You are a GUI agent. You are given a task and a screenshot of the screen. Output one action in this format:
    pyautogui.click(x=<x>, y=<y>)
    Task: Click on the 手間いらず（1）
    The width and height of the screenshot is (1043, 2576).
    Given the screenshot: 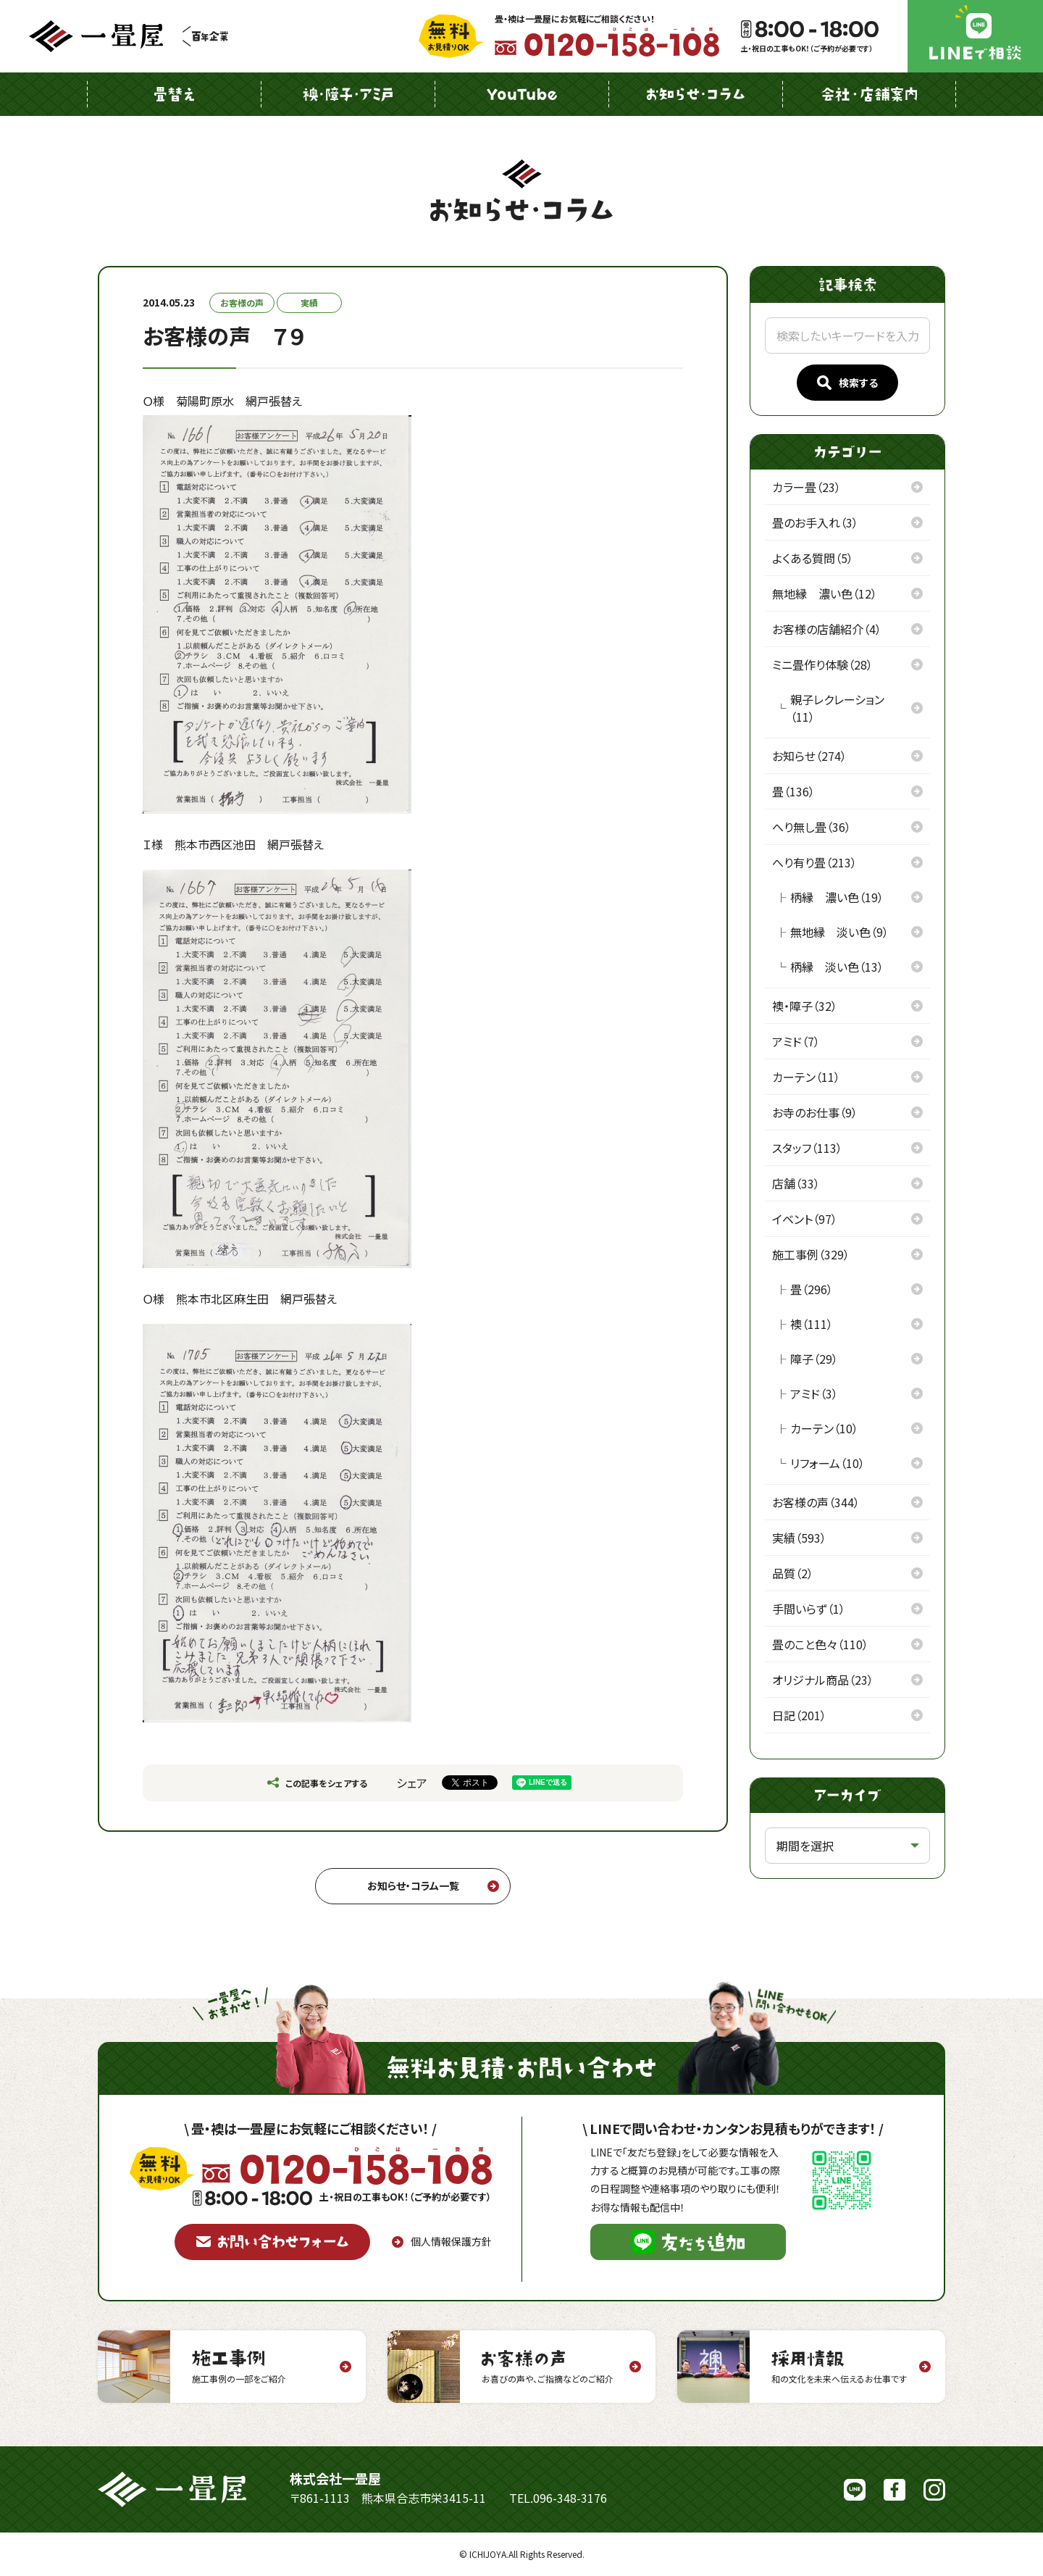 What is the action you would take?
    pyautogui.click(x=808, y=1608)
    